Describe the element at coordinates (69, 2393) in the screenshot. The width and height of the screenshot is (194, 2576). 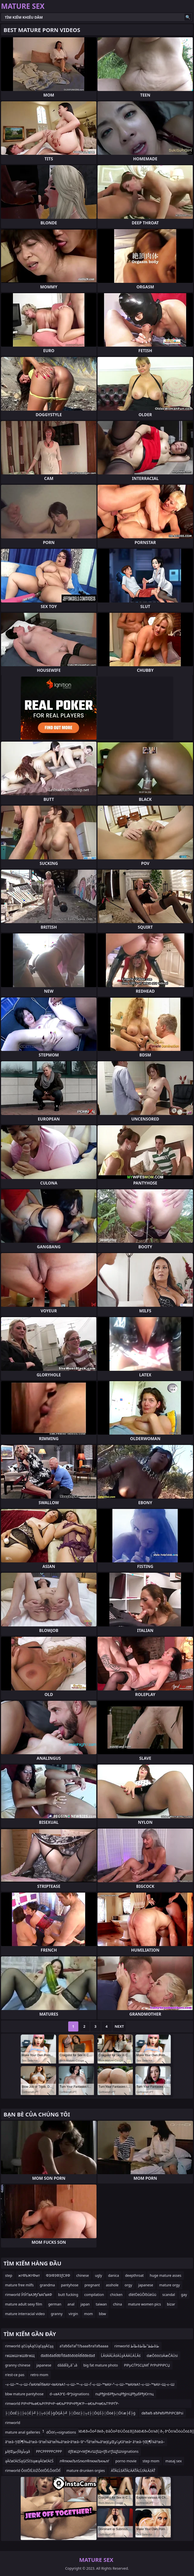
I see `d–≤вАЭ“£–Ф“Јsignations` at that location.